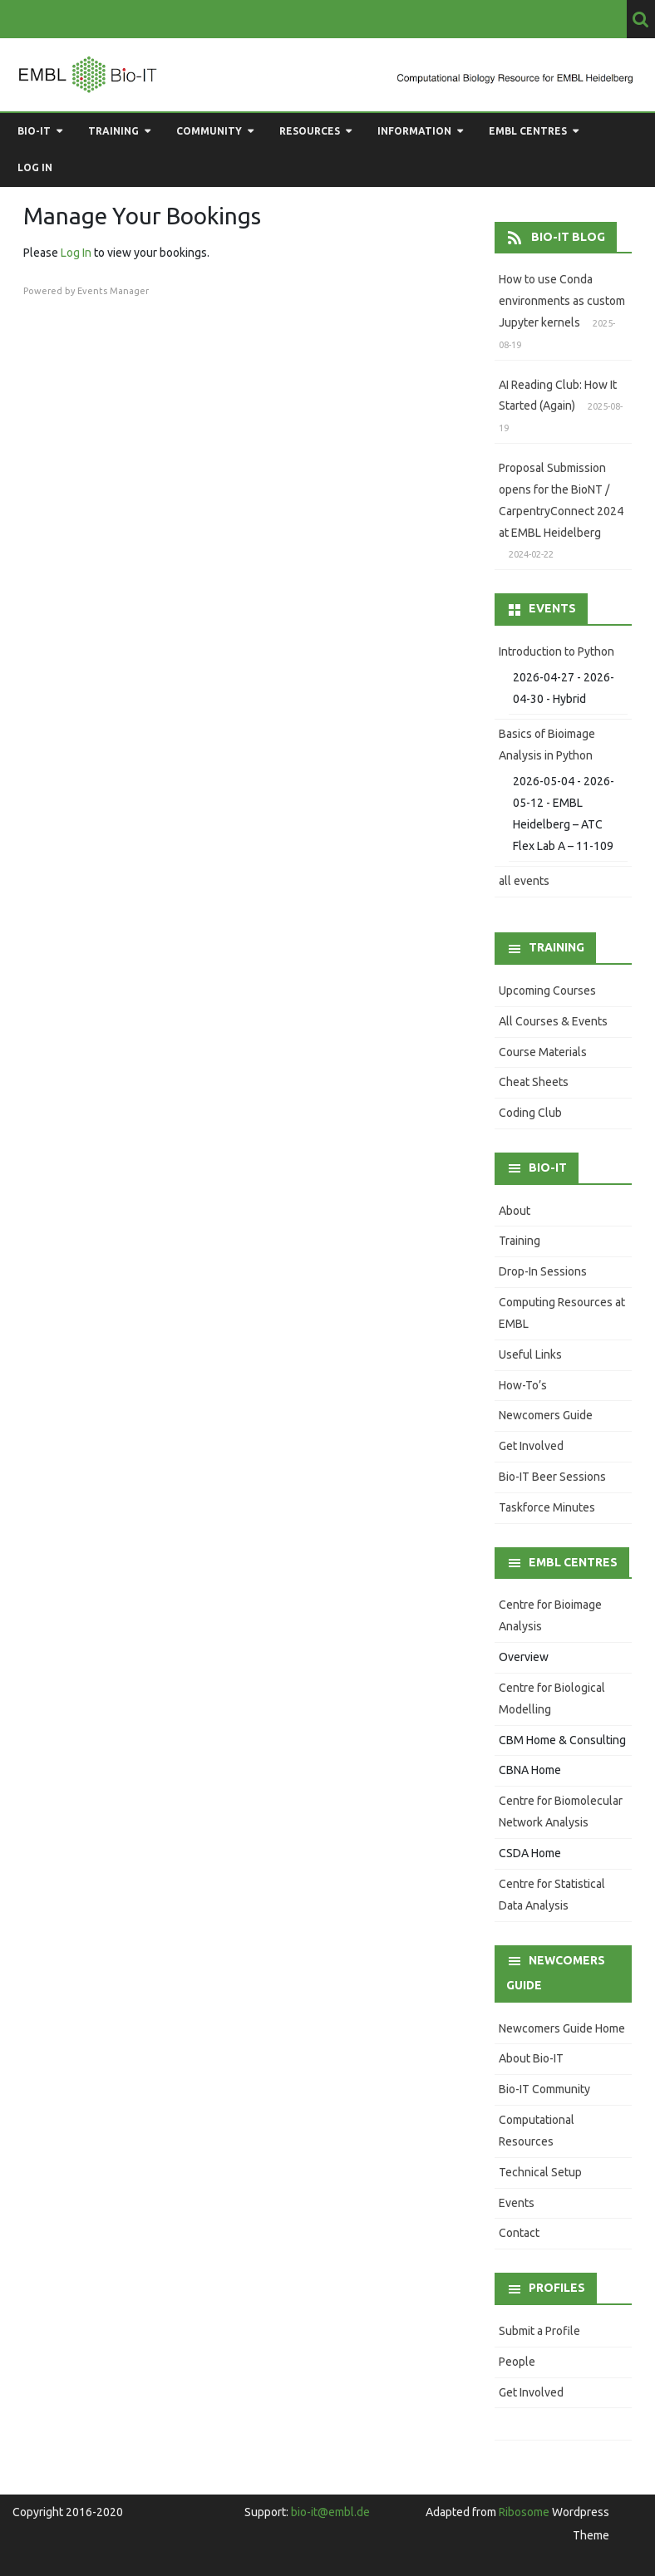  I want to click on all events, so click(524, 880).